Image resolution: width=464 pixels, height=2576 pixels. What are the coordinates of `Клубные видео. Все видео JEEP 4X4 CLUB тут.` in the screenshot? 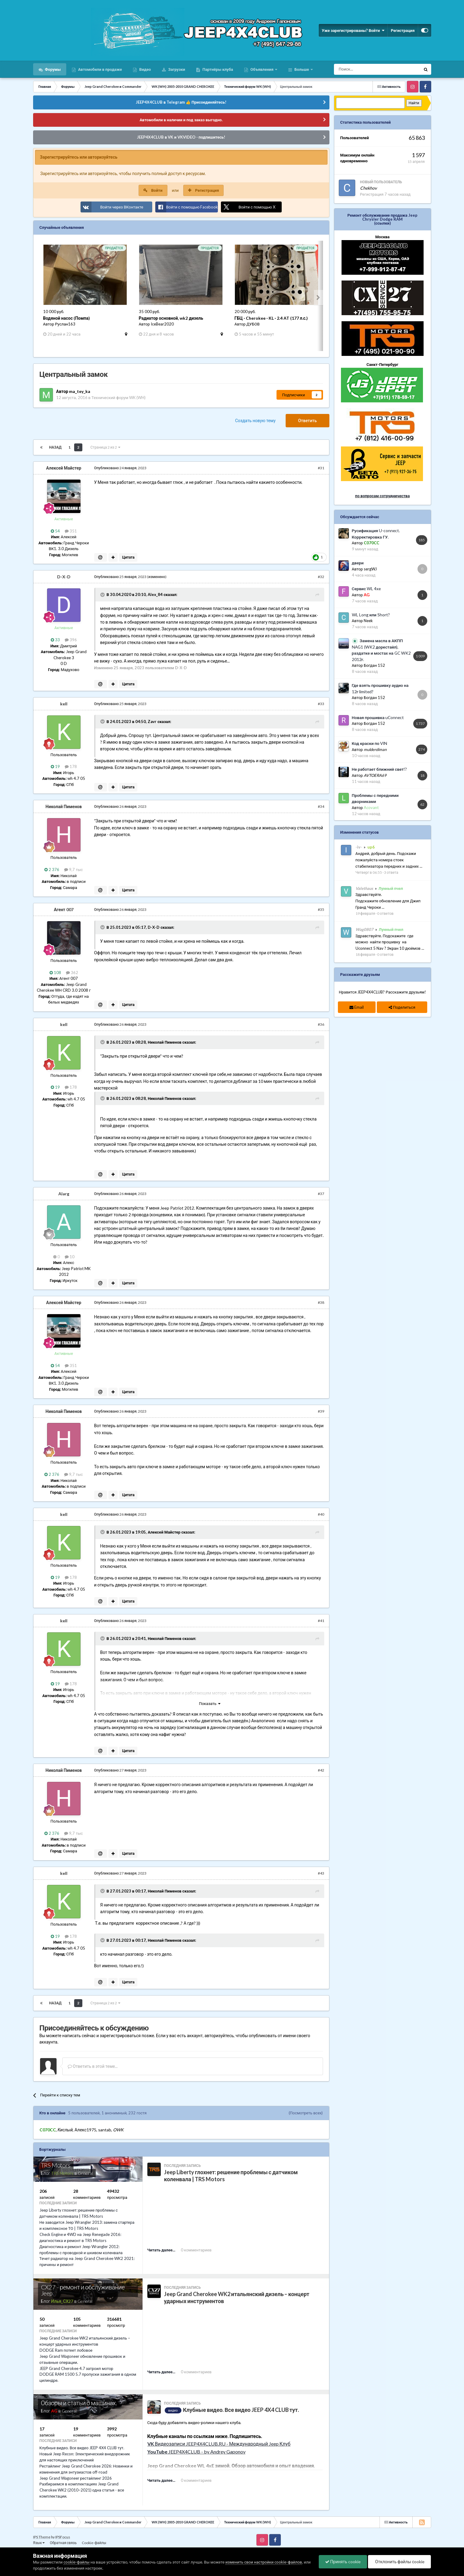 It's located at (82, 2447).